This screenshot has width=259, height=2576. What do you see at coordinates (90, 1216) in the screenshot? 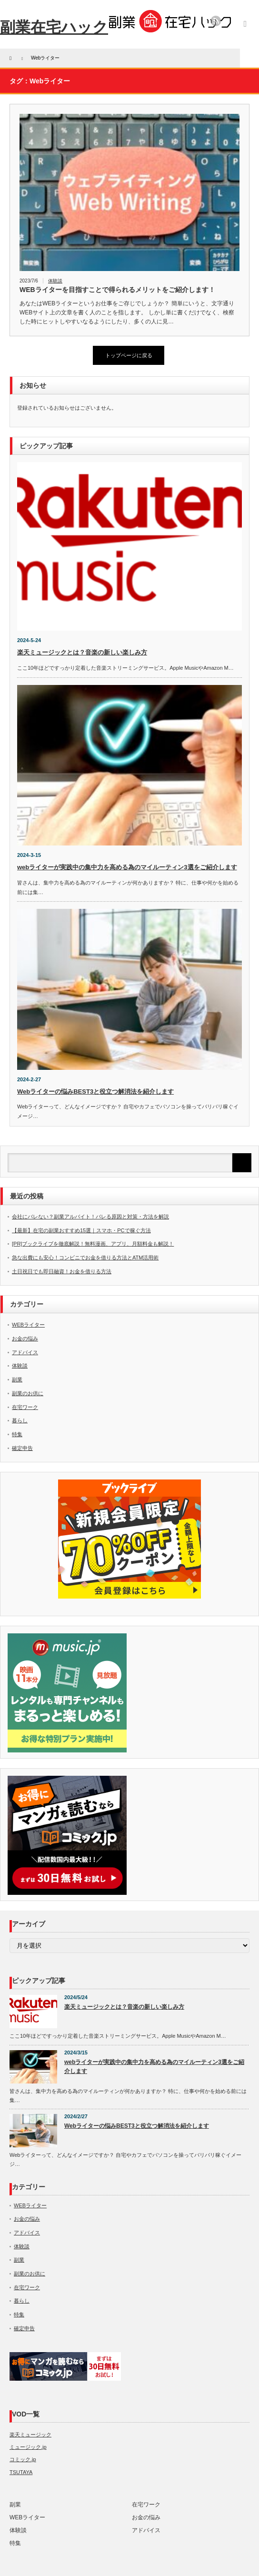
I see `会社にバレない？副業アルバイト！バレる原因と対策・方法を解説` at bounding box center [90, 1216].